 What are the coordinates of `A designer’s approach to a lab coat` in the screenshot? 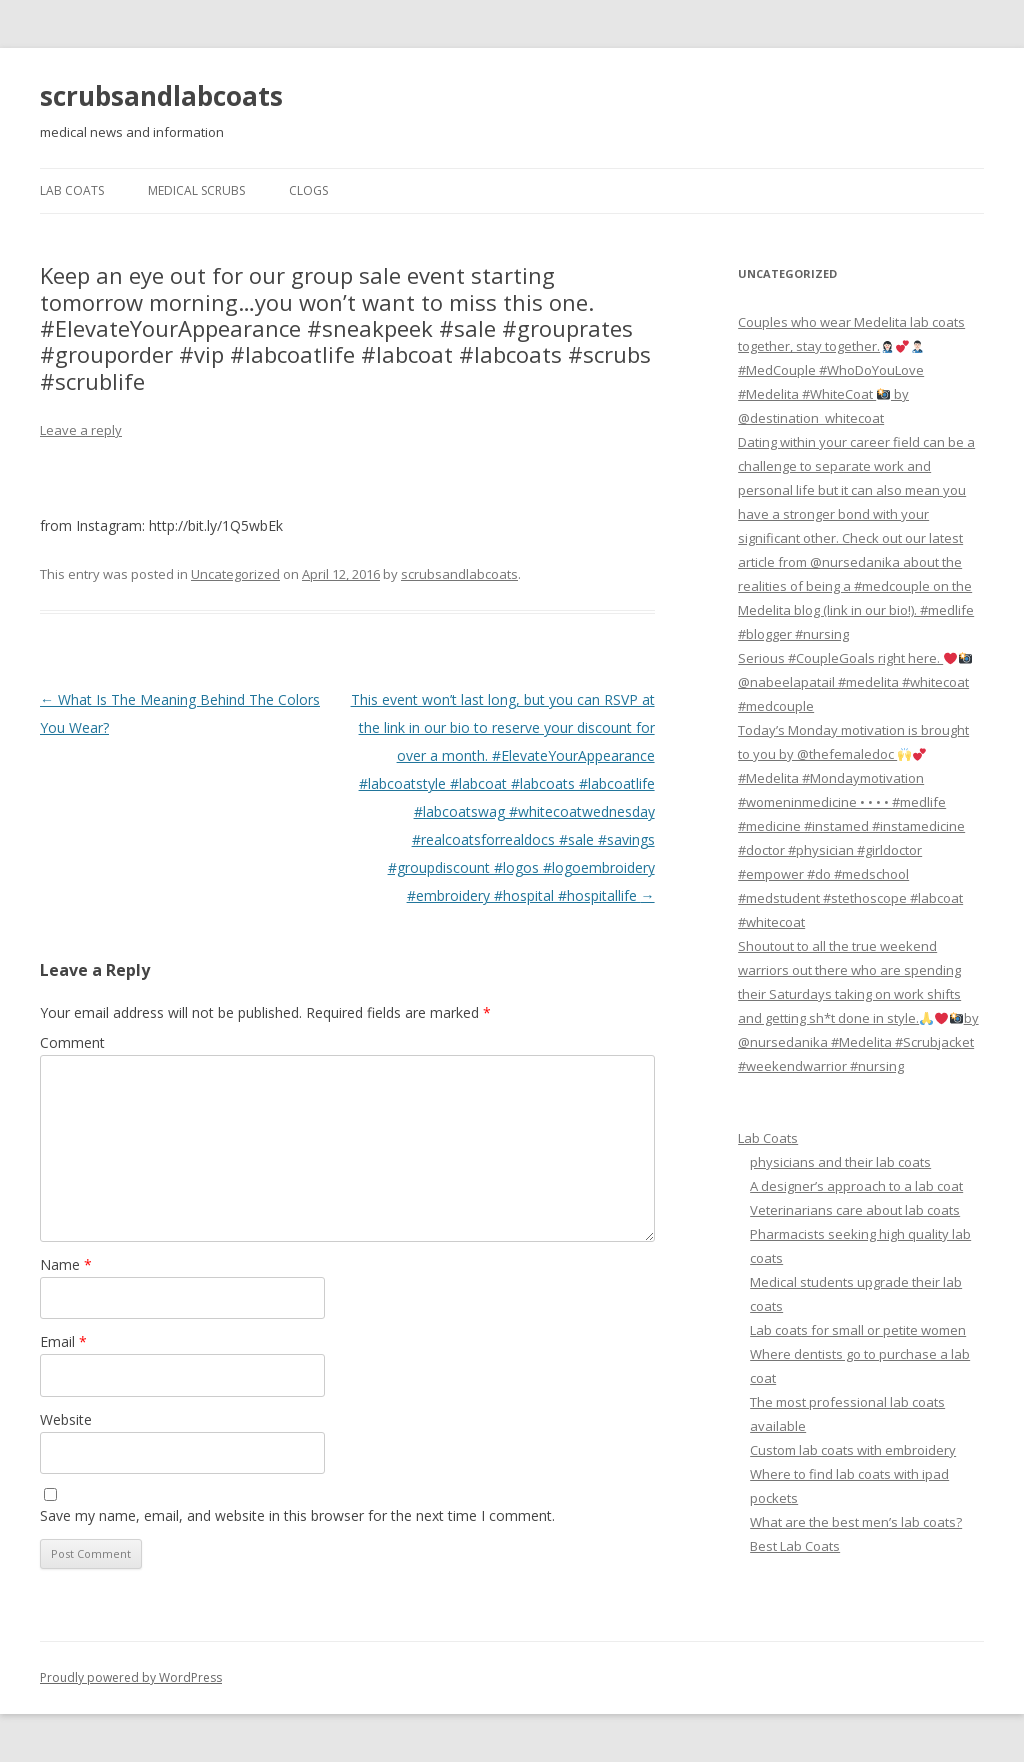 It's located at (856, 1186).